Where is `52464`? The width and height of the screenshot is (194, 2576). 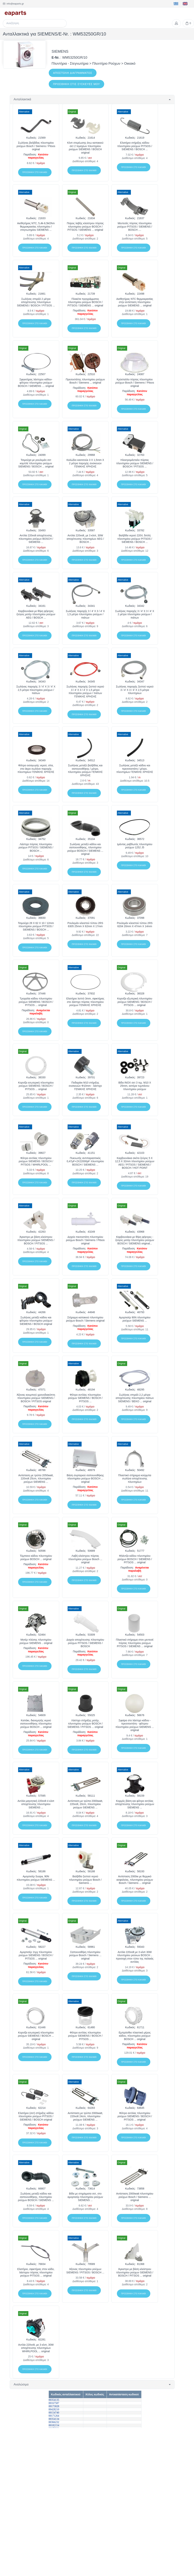
52464 is located at coordinates (42, 1634).